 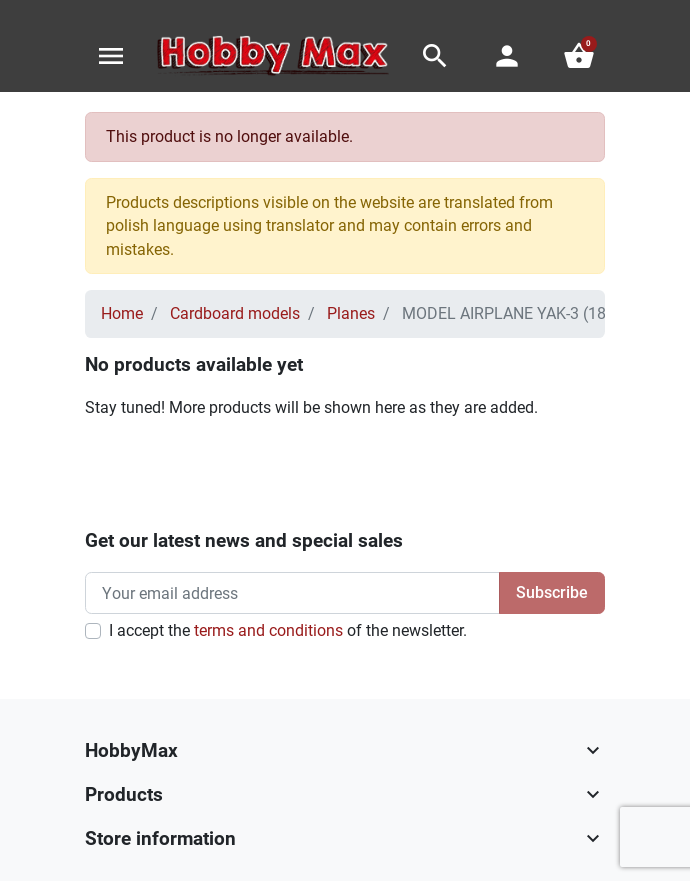 What do you see at coordinates (235, 313) in the screenshot?
I see `Cardboard models` at bounding box center [235, 313].